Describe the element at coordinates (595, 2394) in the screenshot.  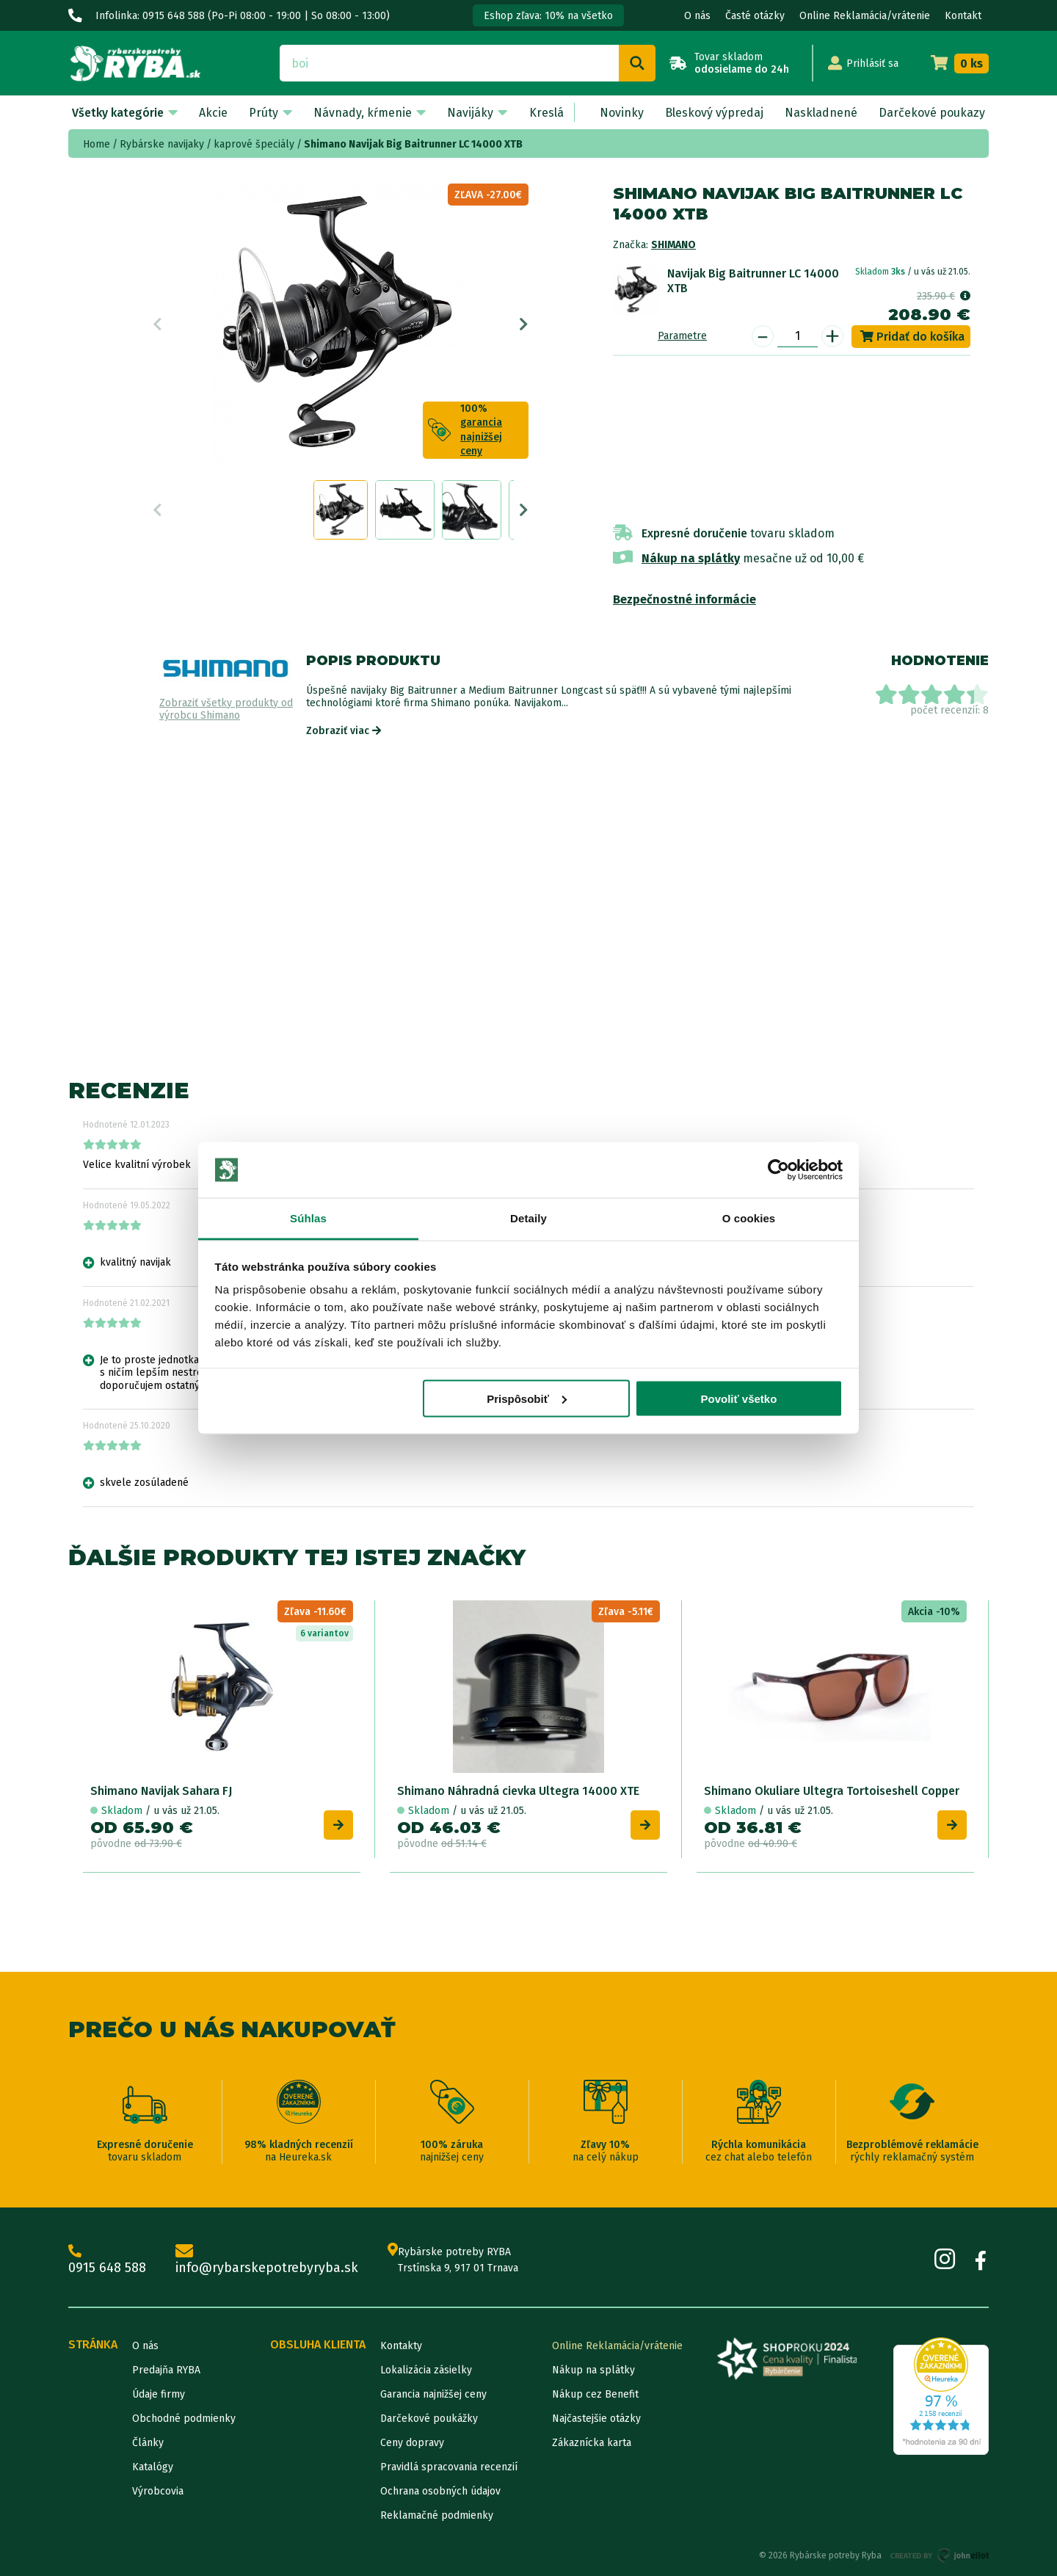
I see `Nákup cez Benefit` at that location.